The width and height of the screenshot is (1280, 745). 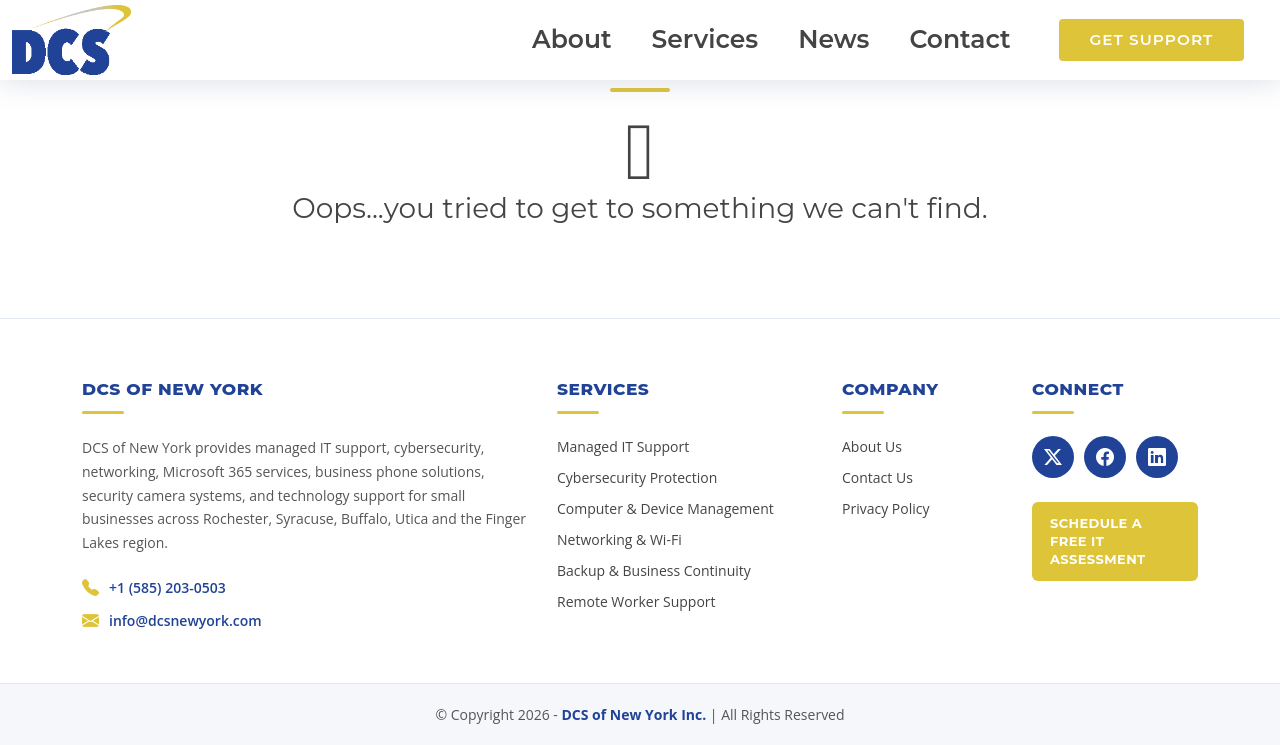 What do you see at coordinates (877, 477) in the screenshot?
I see `Contact Us` at bounding box center [877, 477].